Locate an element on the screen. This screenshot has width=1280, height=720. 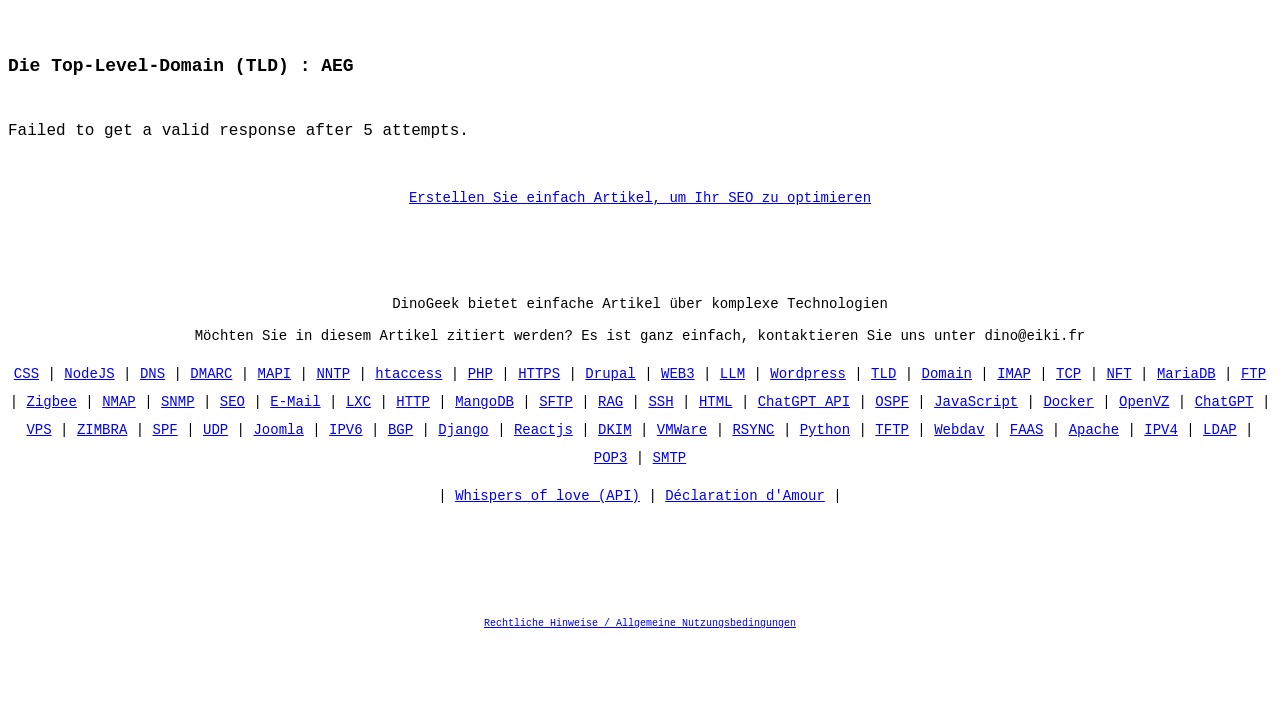
RAG is located at coordinates (610, 427).